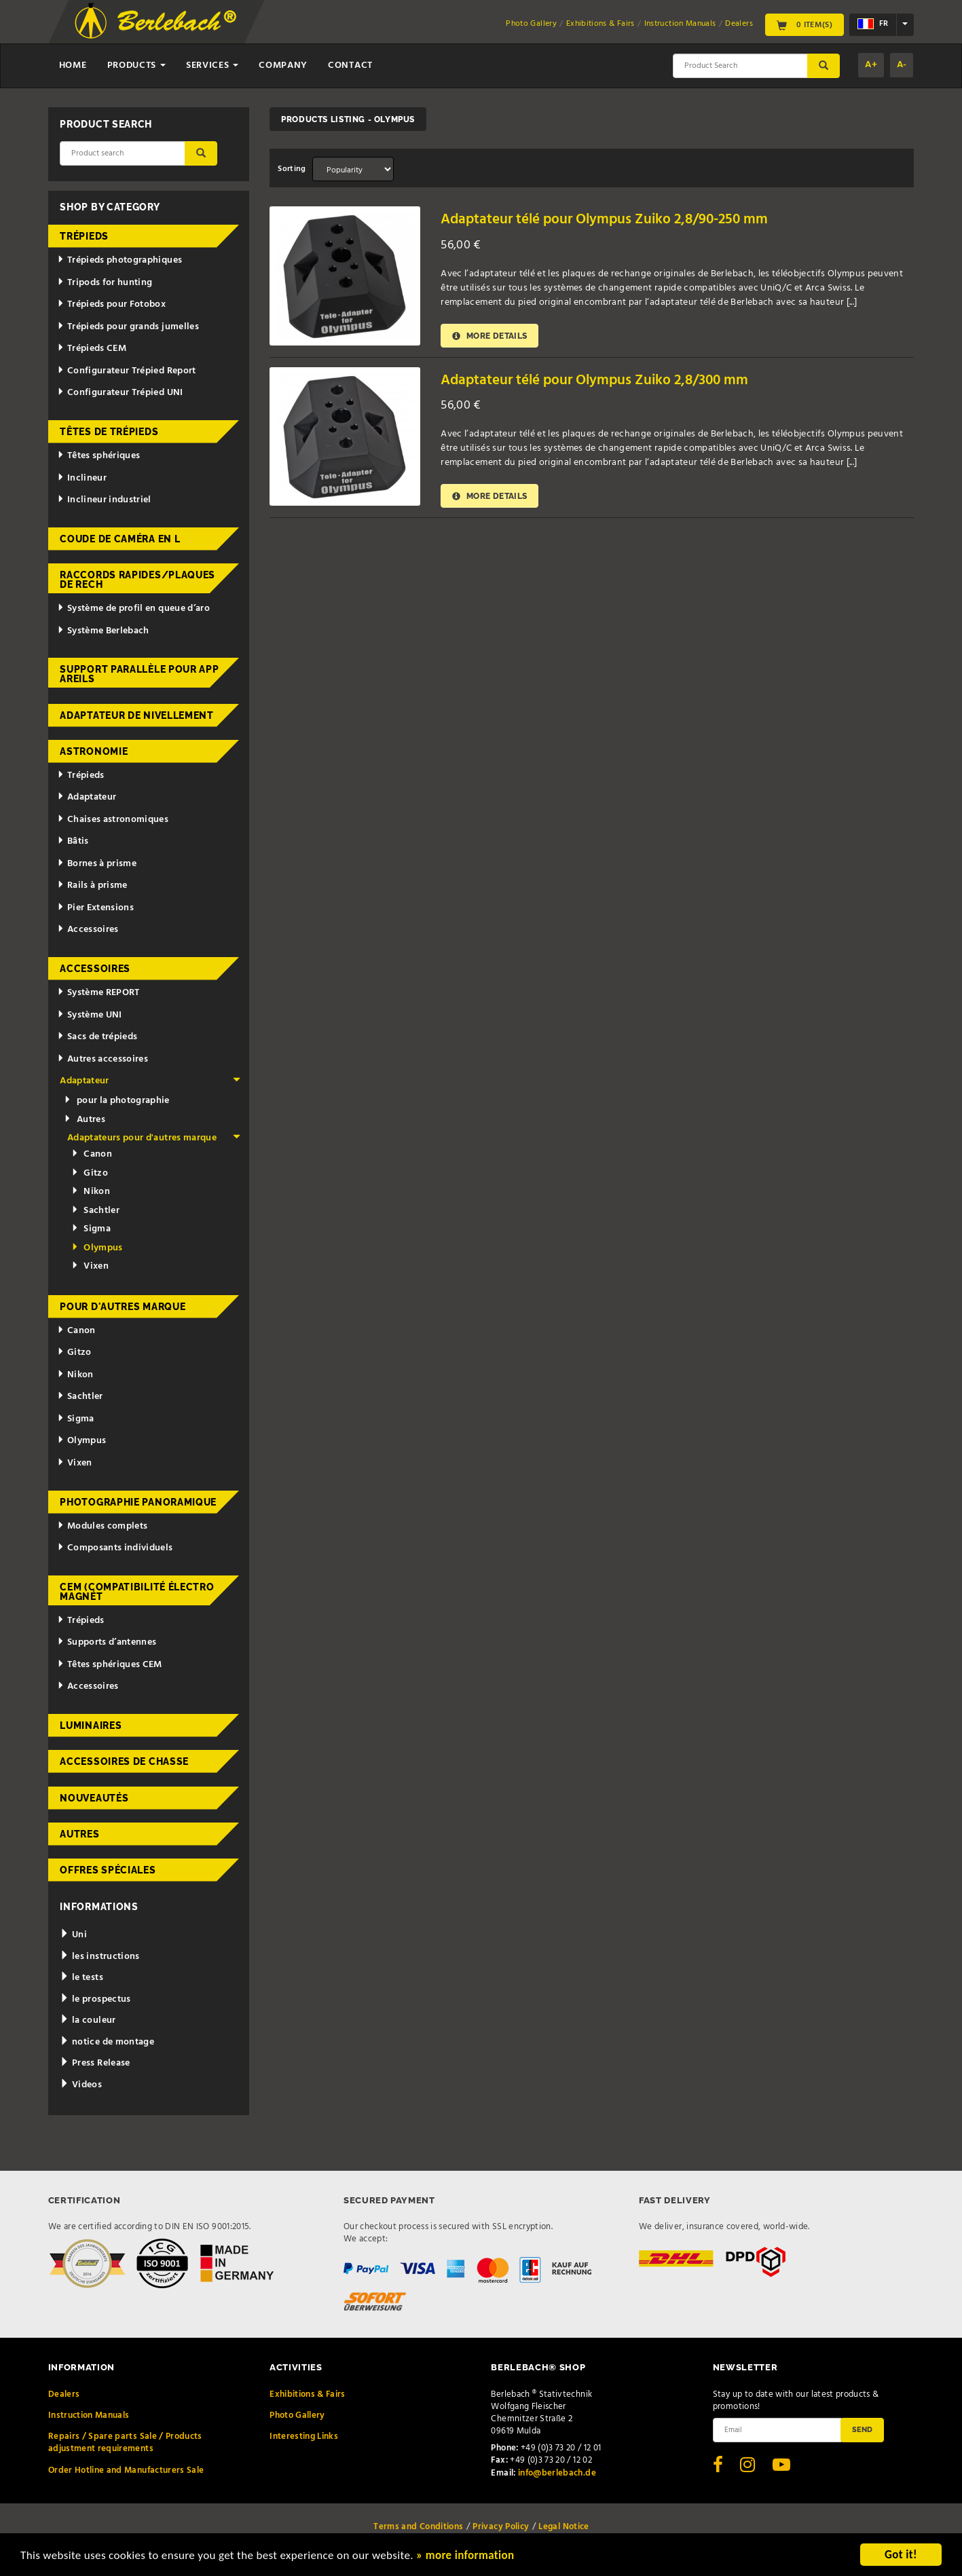 This screenshot has width=962, height=2576. Describe the element at coordinates (126, 371) in the screenshot. I see `Configurateur Trépied Report` at that location.